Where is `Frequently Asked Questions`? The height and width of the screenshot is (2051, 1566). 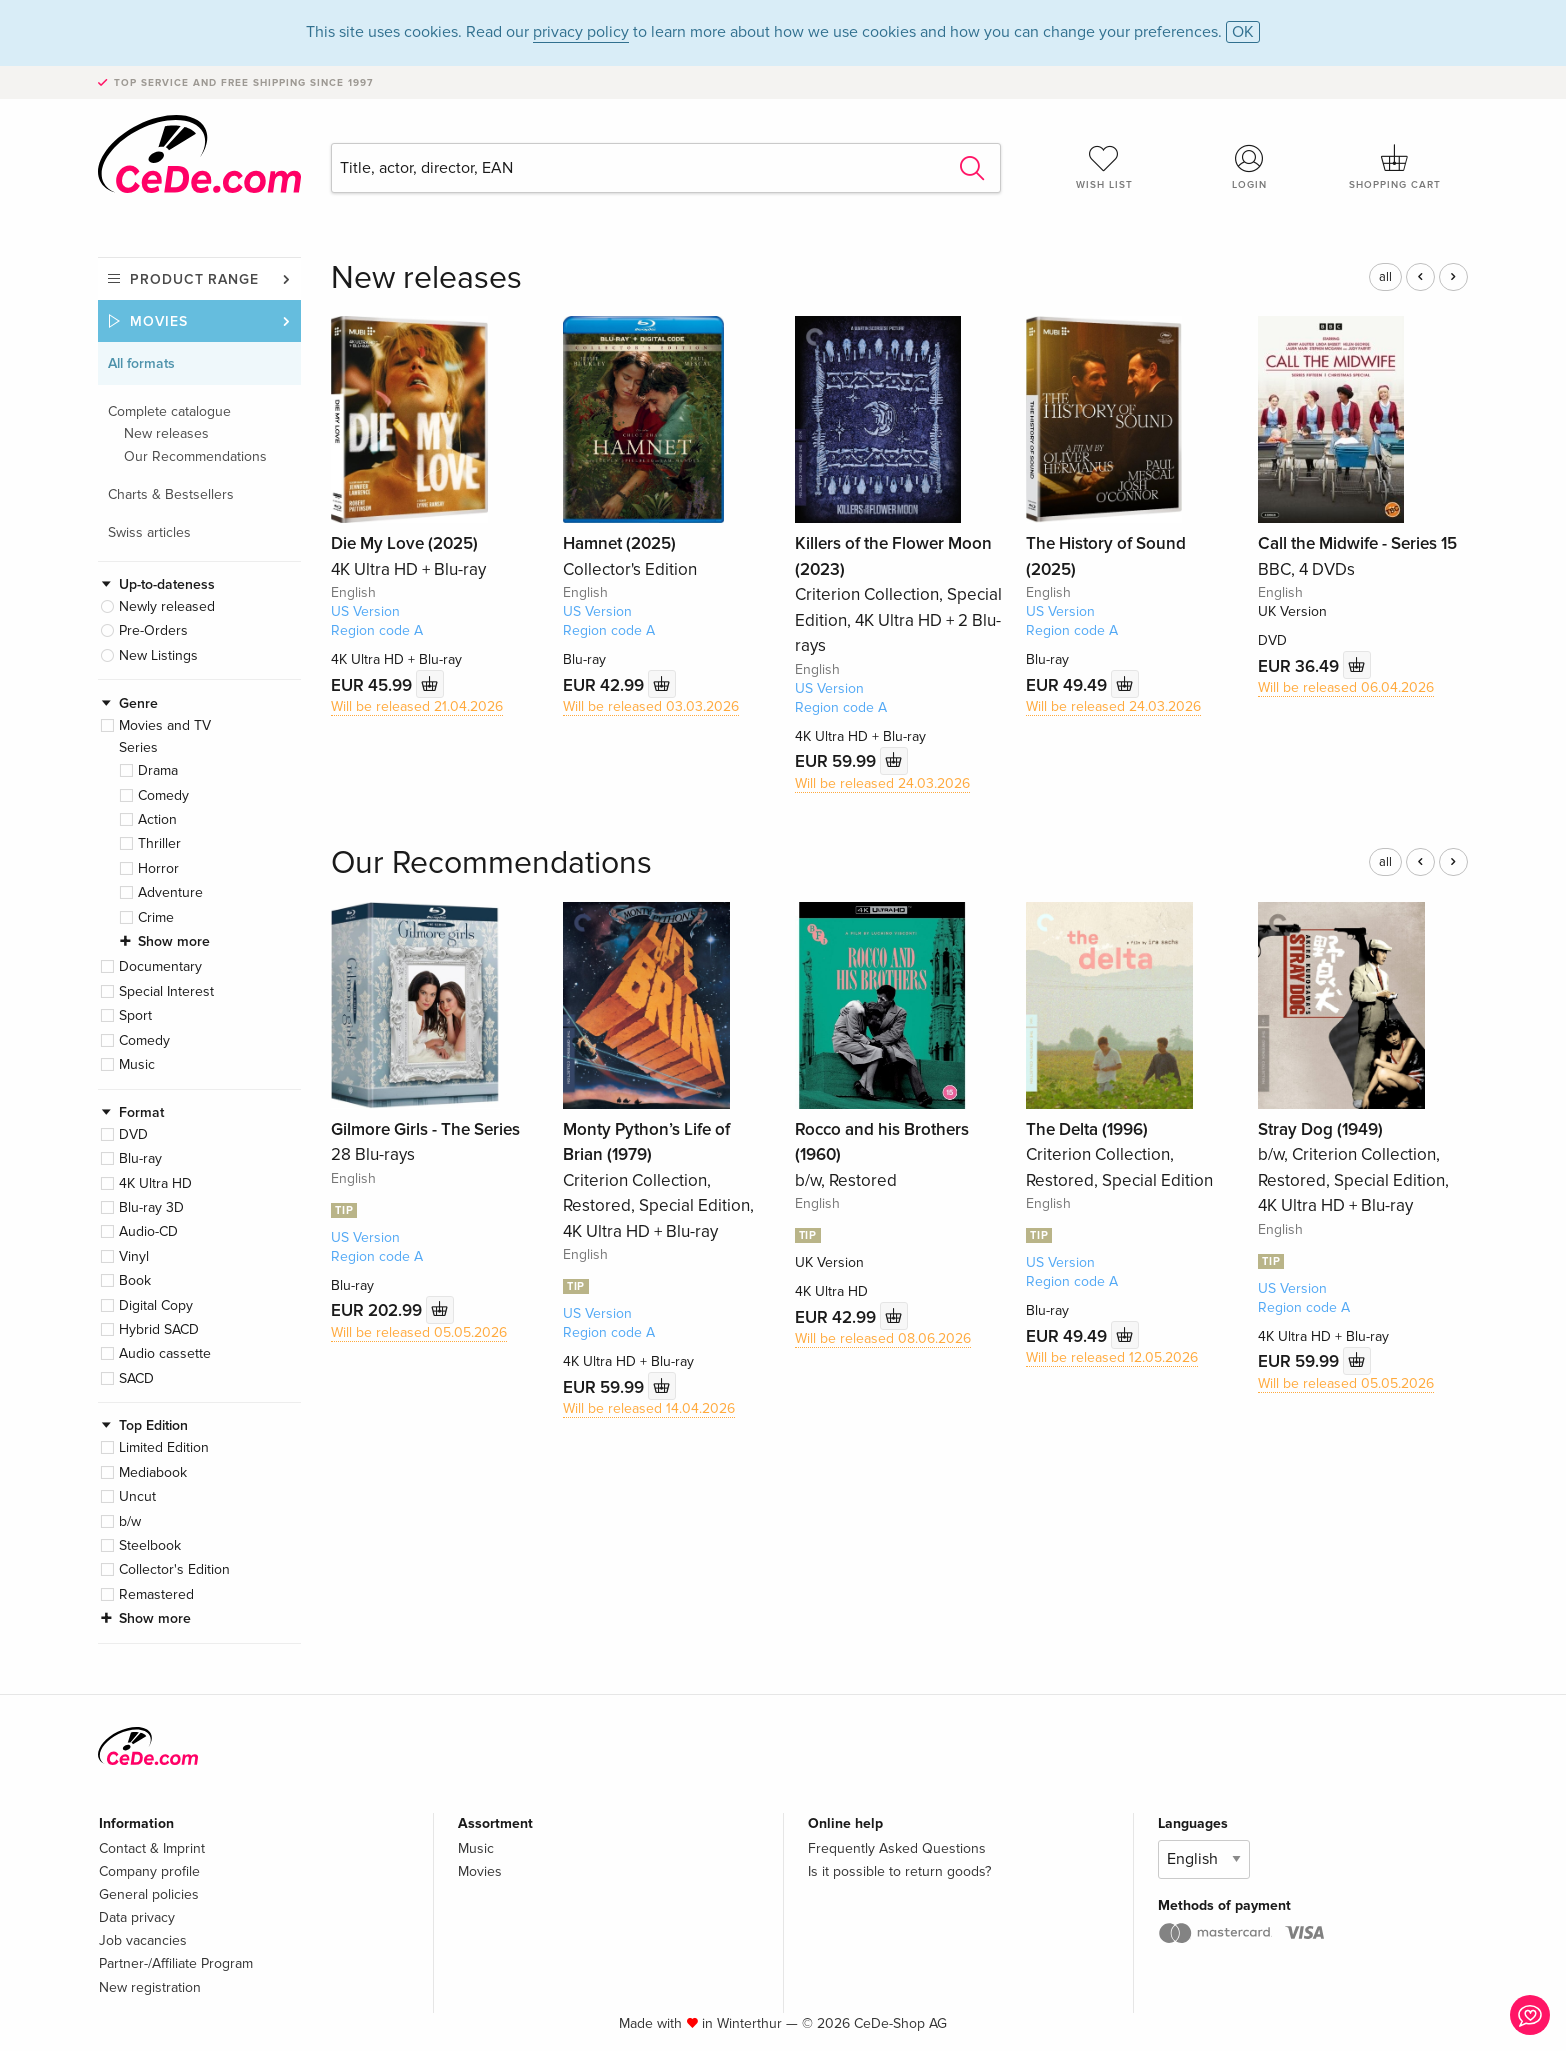
Frequently Asked Questions is located at coordinates (897, 1848).